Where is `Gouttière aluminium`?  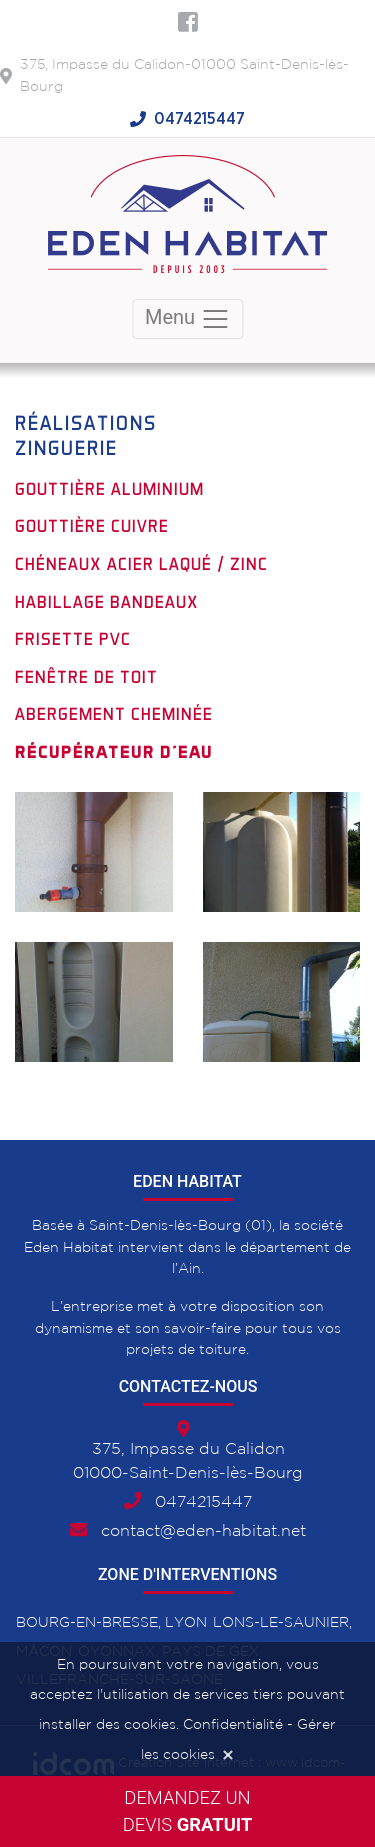
Gouttière aluminium is located at coordinates (109, 489).